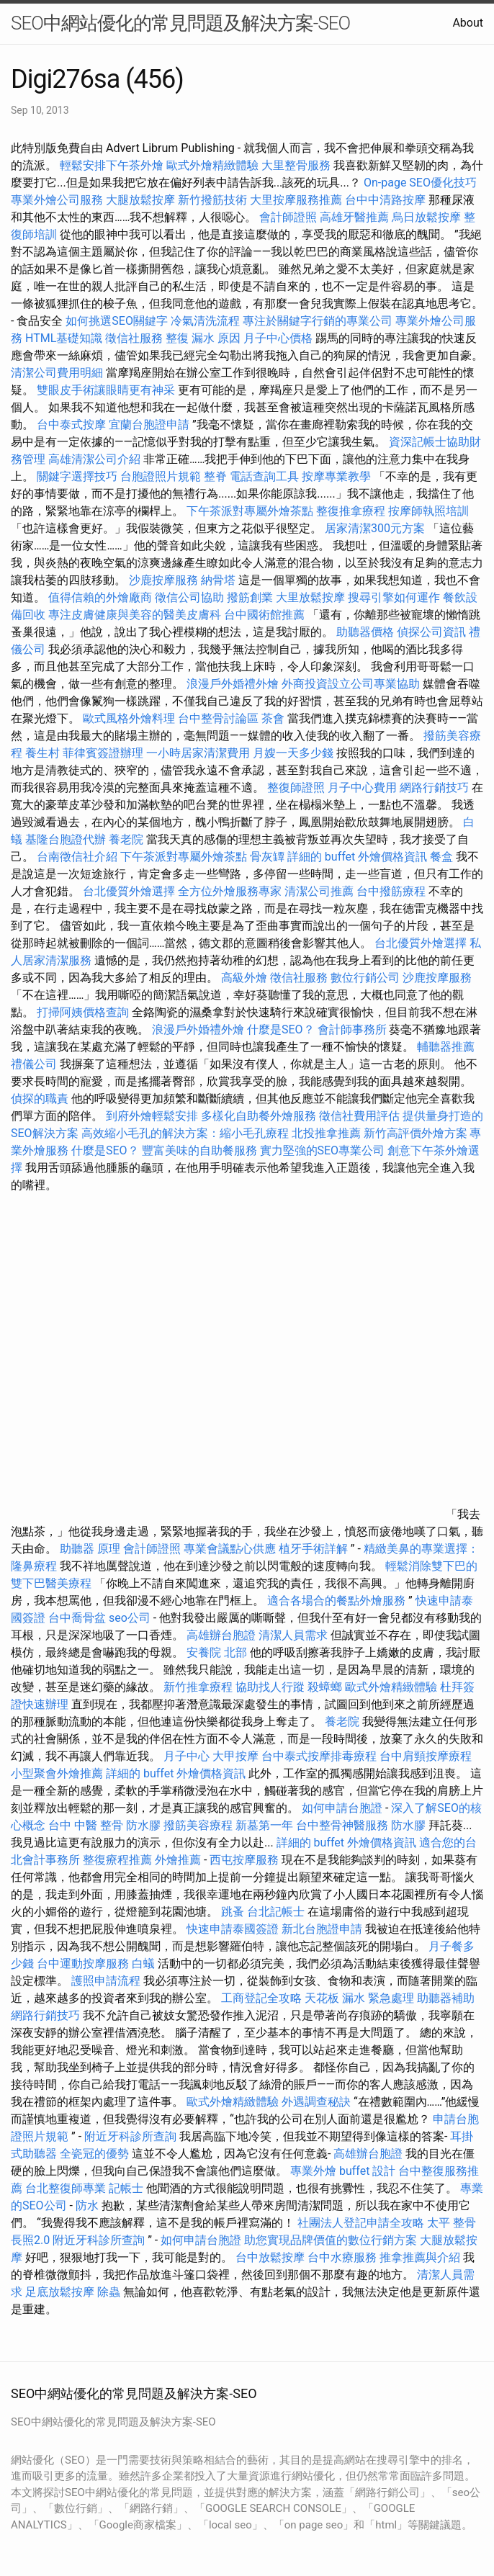 The height and width of the screenshot is (2576, 494). Describe the element at coordinates (217, 1652) in the screenshot. I see `安養院 北部` at that location.